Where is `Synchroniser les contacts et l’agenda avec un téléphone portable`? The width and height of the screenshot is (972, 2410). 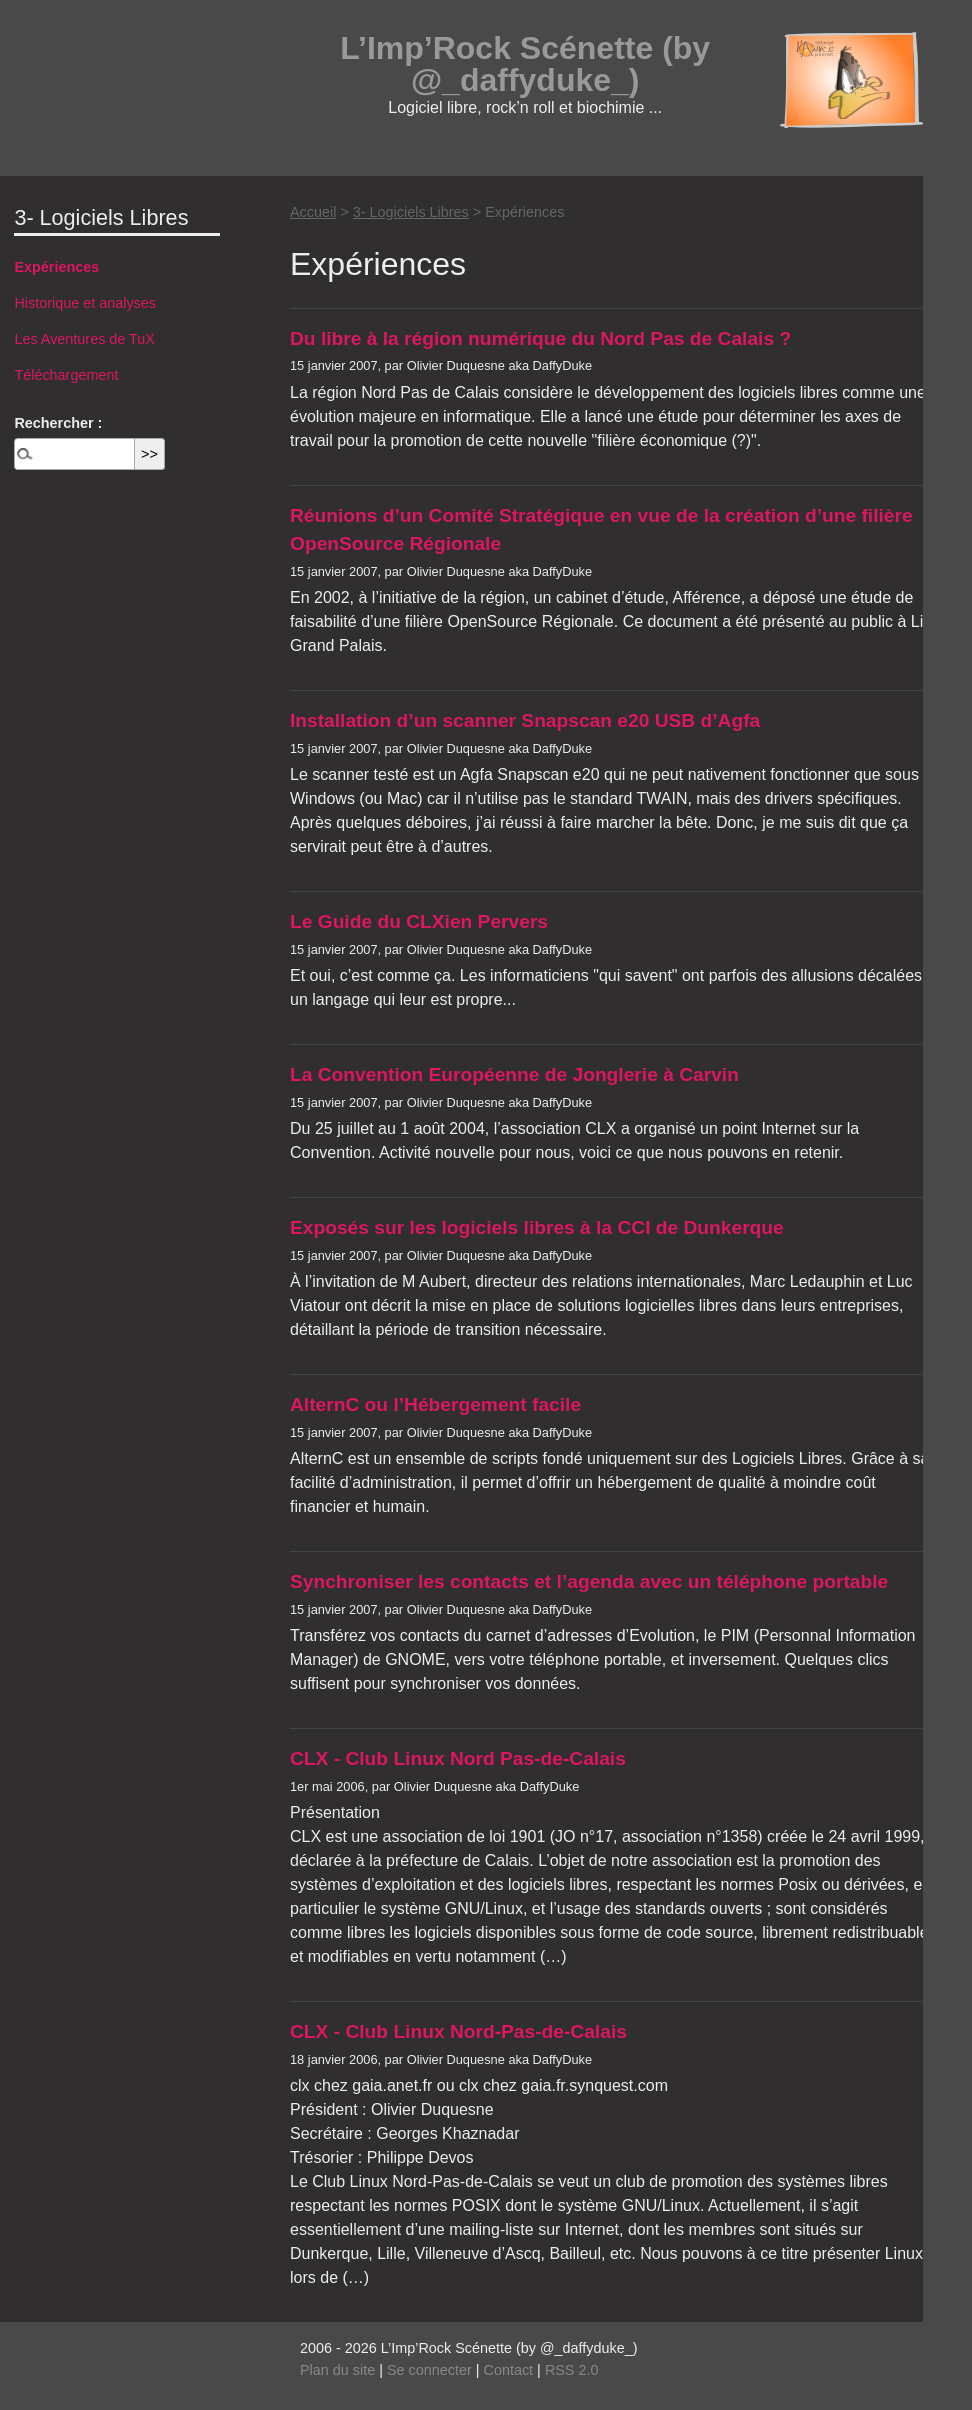
Synchroniser les contacts et l’agenda avec un téléphone portable is located at coordinates (589, 1581).